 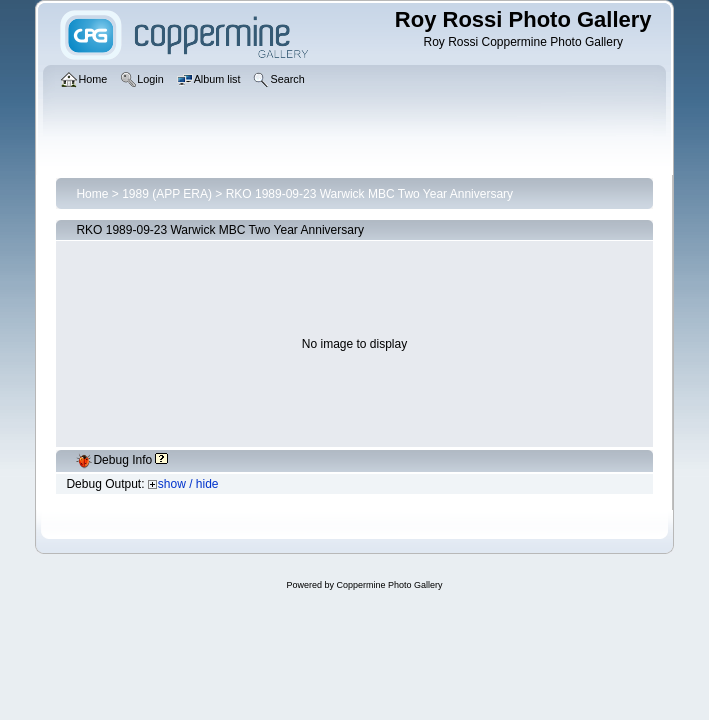 What do you see at coordinates (389, 585) in the screenshot?
I see `Coppermine Photo Gallery` at bounding box center [389, 585].